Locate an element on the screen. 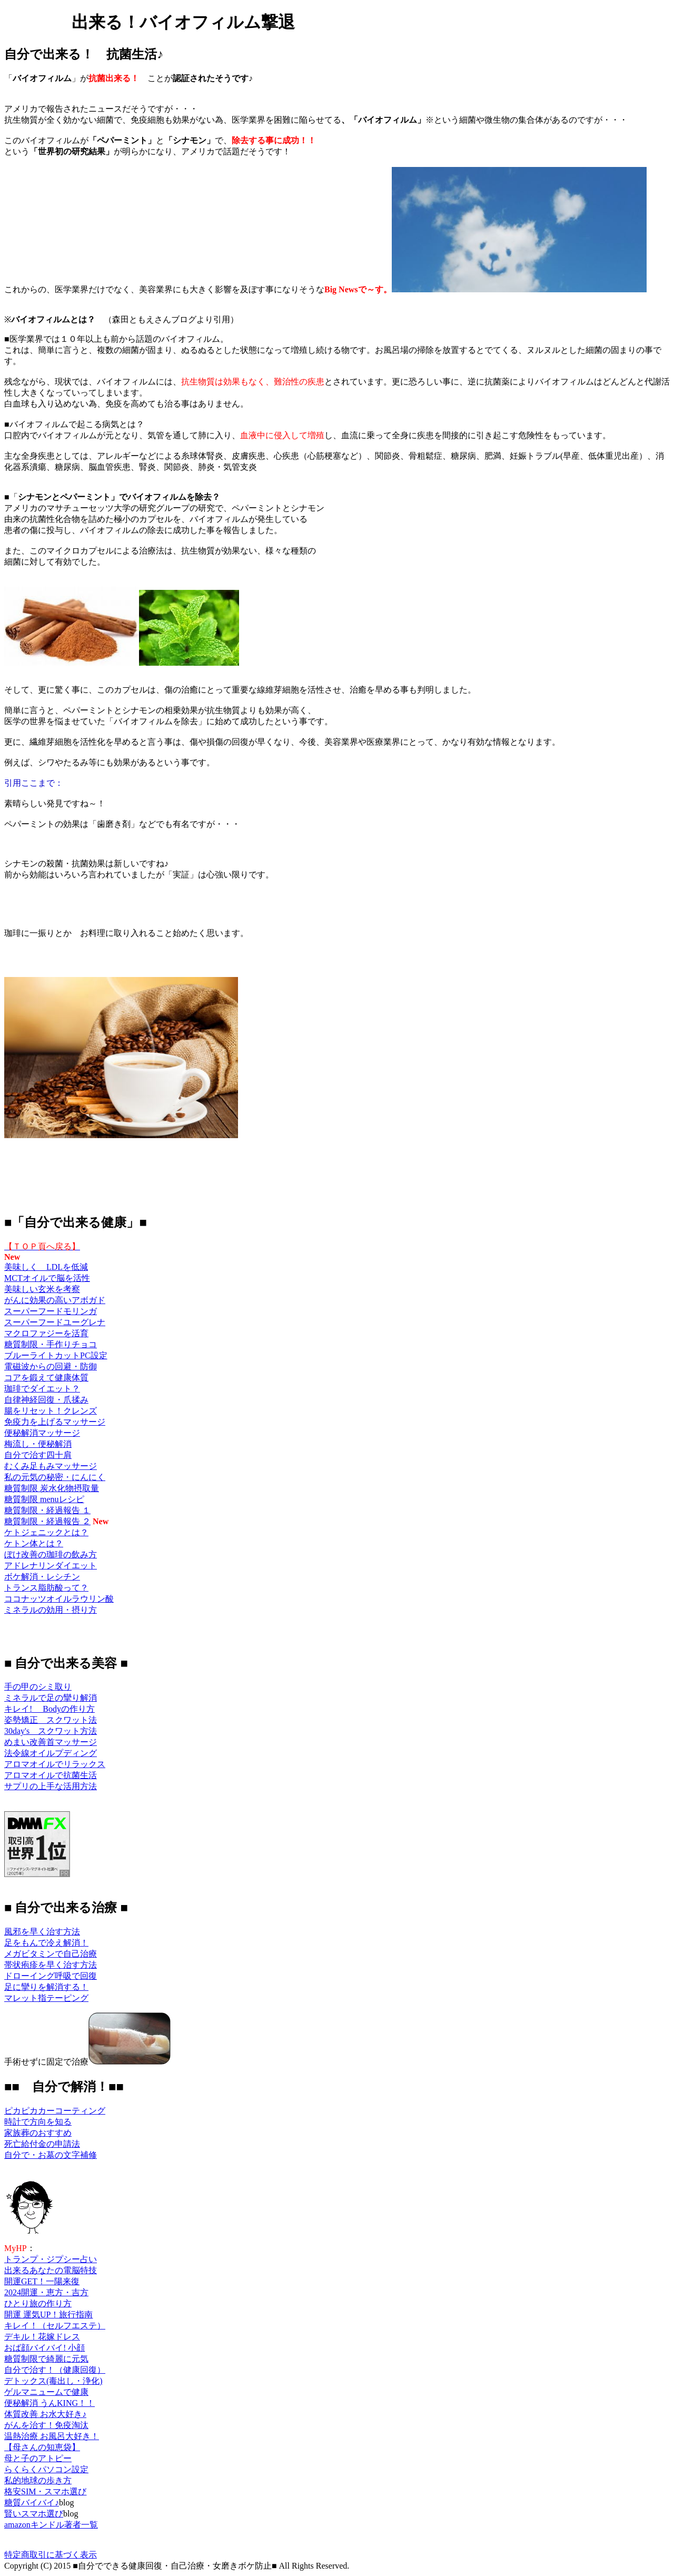  法令線オイルプディング is located at coordinates (50, 1753).